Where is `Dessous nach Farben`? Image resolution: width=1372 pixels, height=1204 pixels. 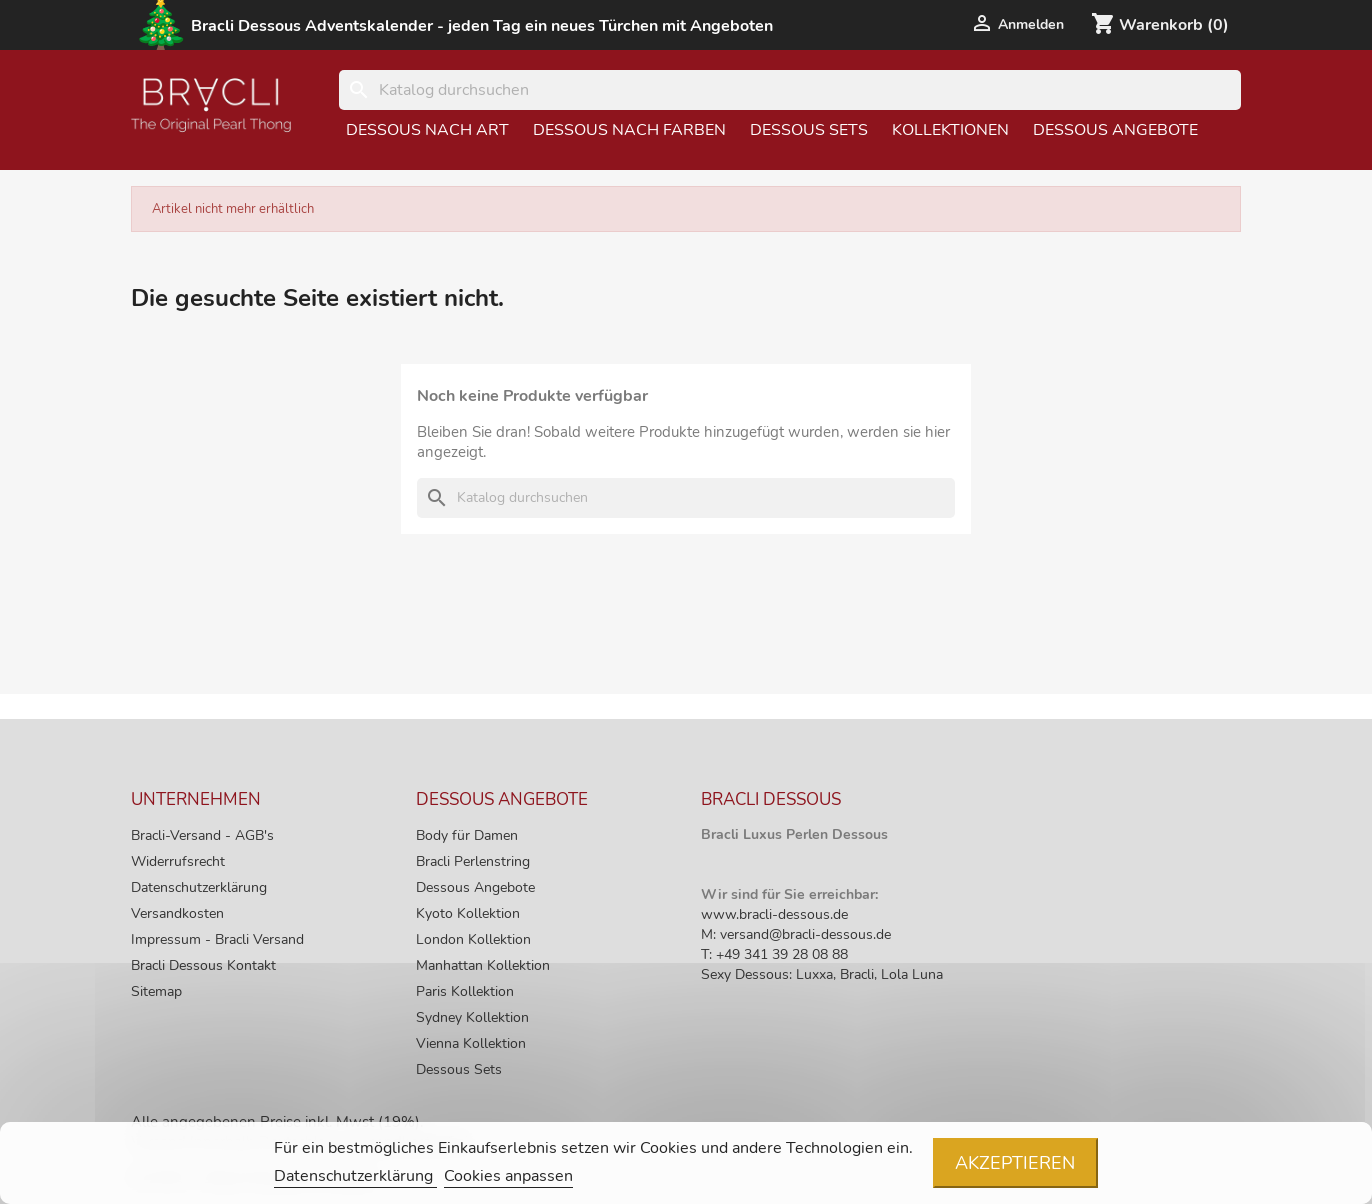 Dessous nach Farben is located at coordinates (629, 130).